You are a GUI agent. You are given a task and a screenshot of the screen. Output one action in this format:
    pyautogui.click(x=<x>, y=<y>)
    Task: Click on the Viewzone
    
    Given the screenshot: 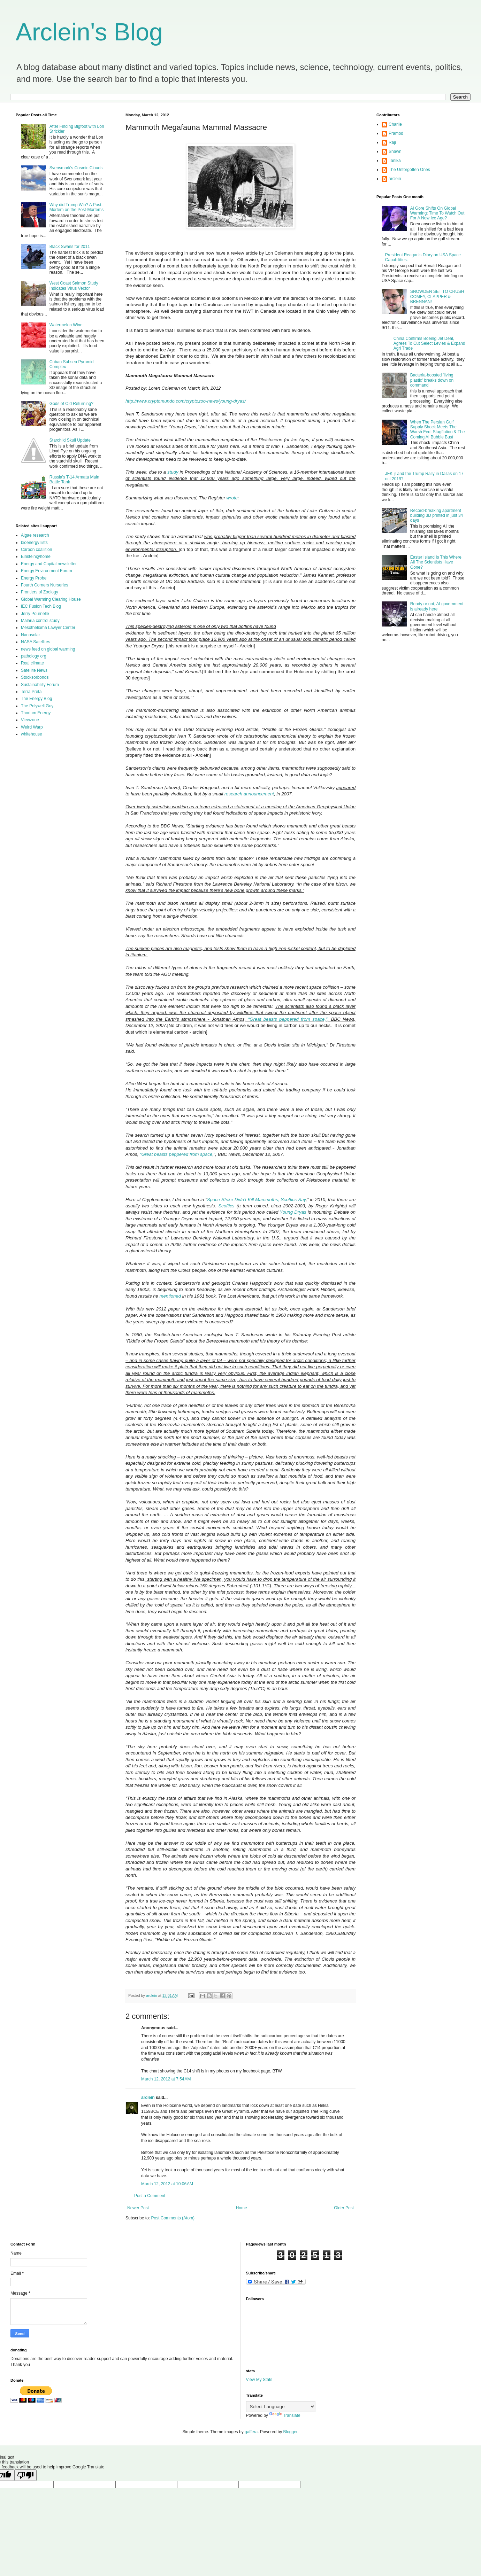 What is the action you would take?
    pyautogui.click(x=30, y=719)
    